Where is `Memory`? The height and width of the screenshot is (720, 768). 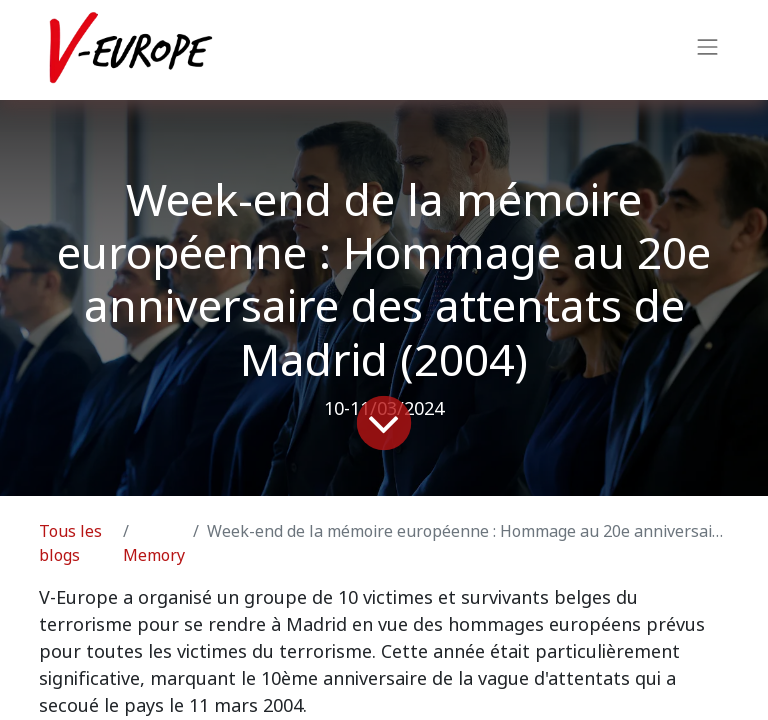
Memory is located at coordinates (154, 555).